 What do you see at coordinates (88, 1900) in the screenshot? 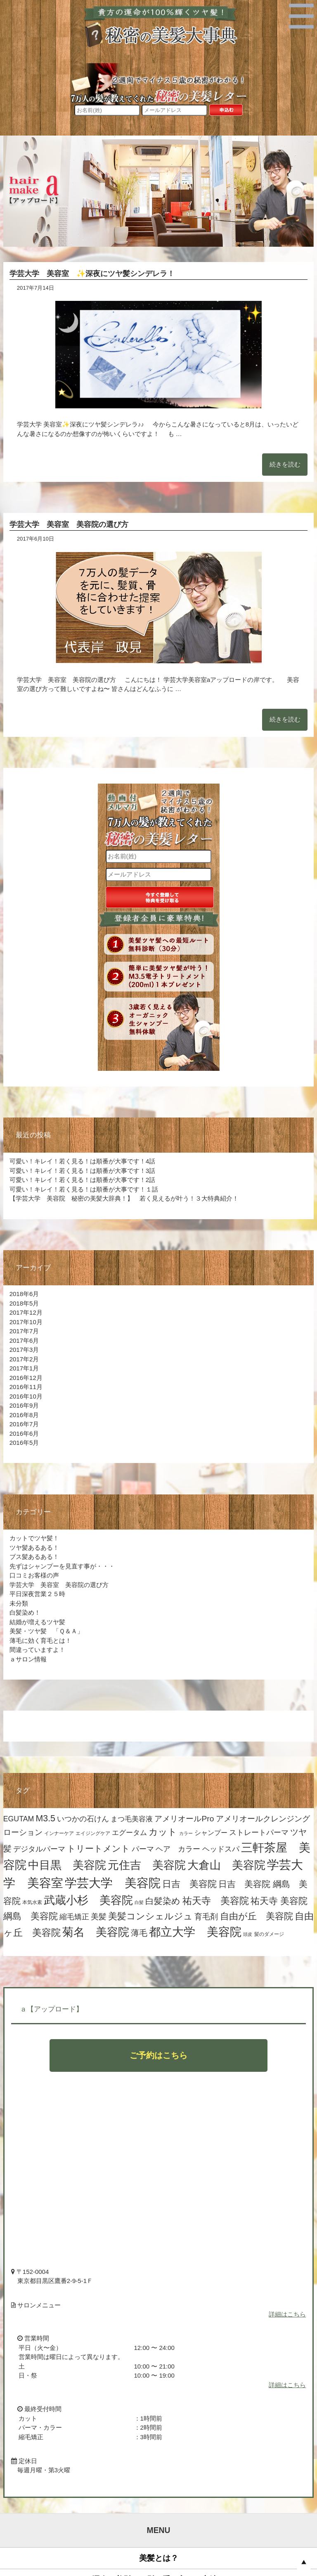
I see `武蔵小杉 美容院 [武蔵小杉 美容院 (32個の項目)]` at bounding box center [88, 1900].